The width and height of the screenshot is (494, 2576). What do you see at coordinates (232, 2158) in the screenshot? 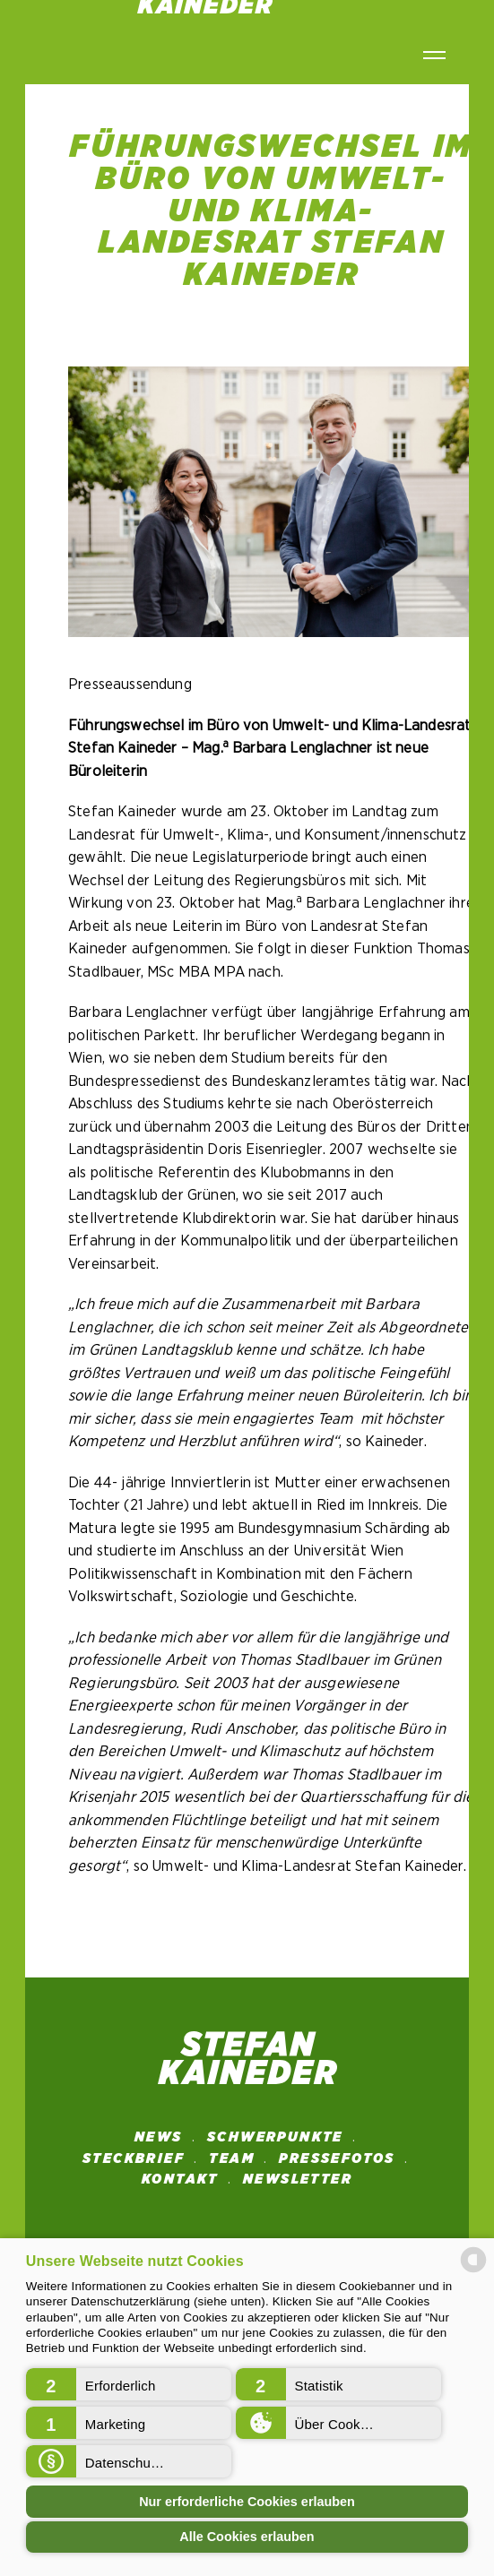
I see `Team` at bounding box center [232, 2158].